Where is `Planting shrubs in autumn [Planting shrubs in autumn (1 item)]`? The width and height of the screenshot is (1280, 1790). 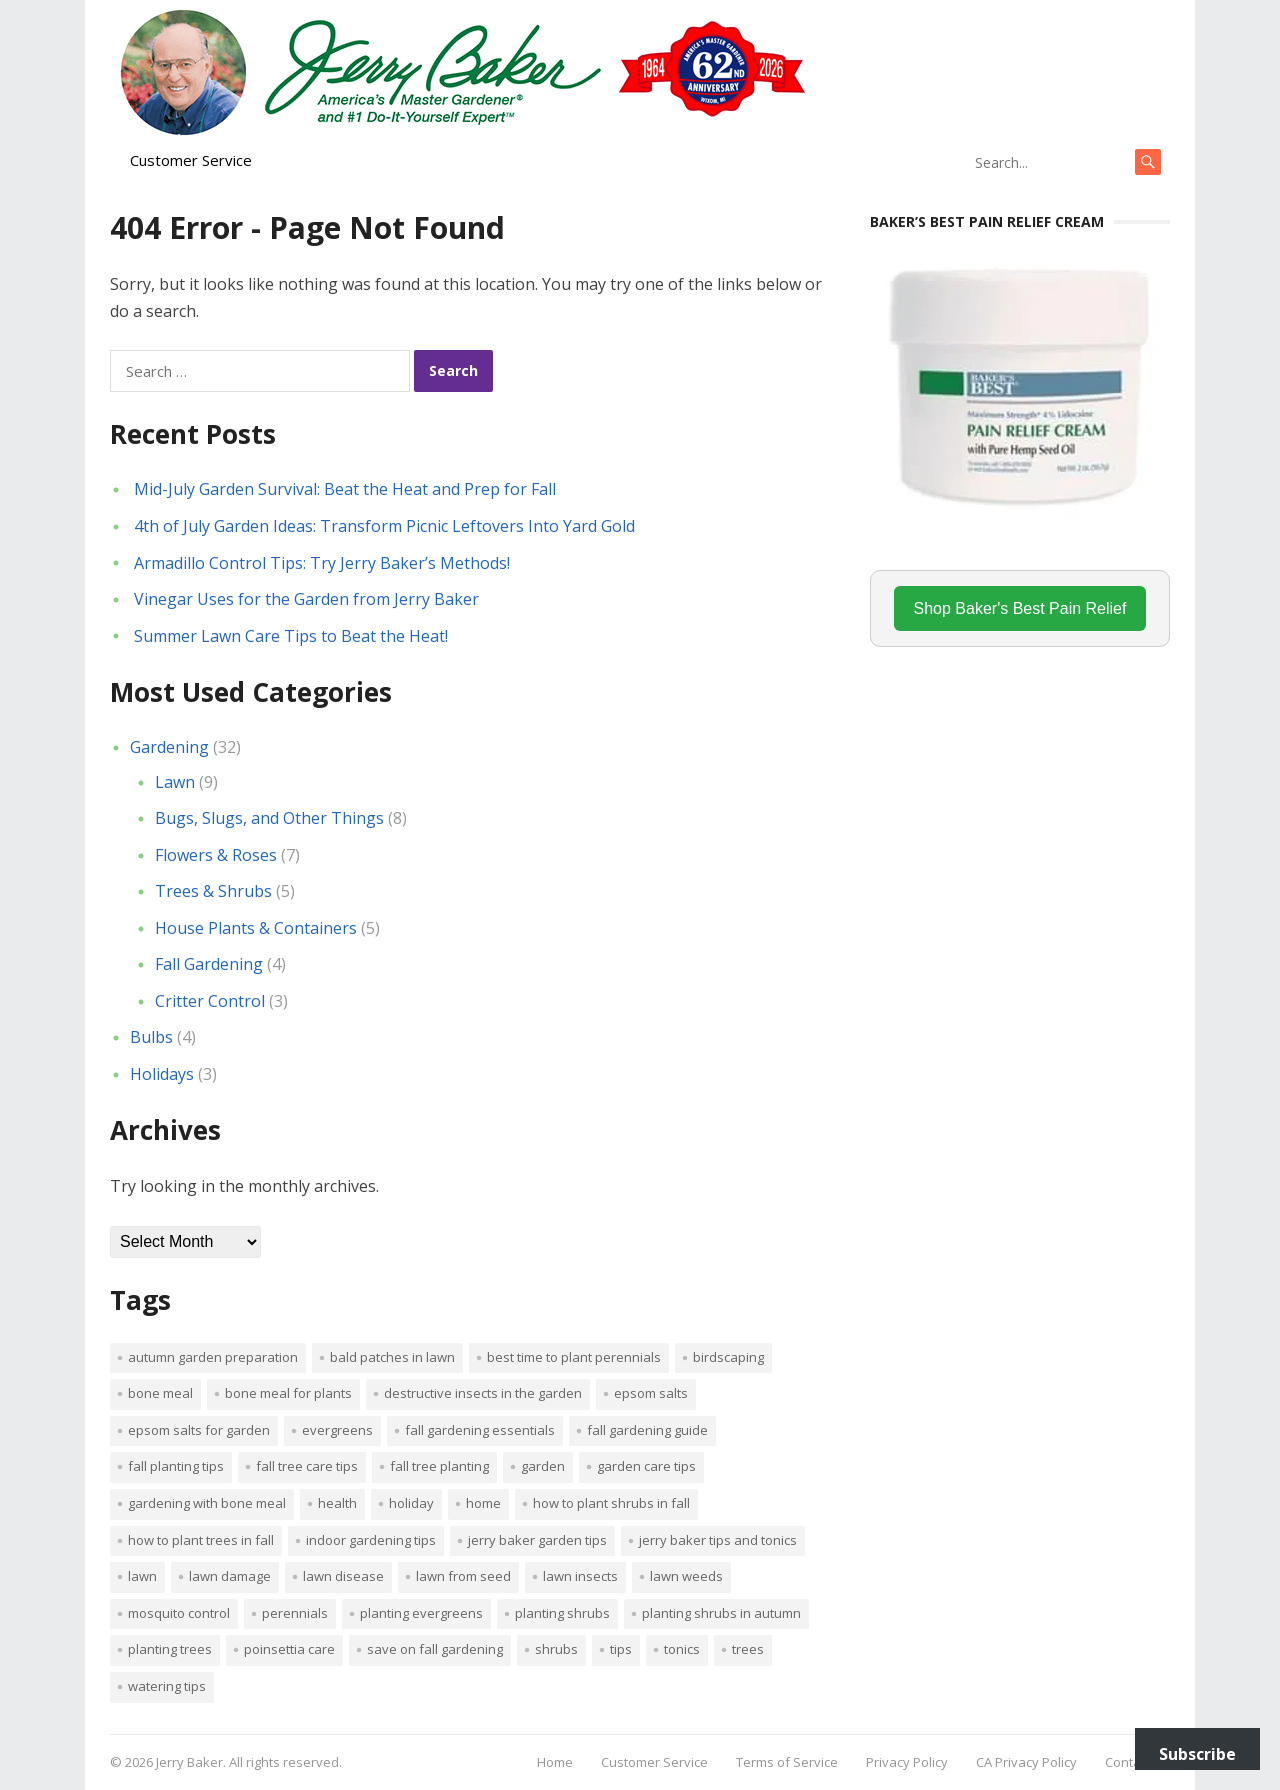
Planting shrubs in autumn [Planting shrubs in autumn (1 item)] is located at coordinates (721, 1613).